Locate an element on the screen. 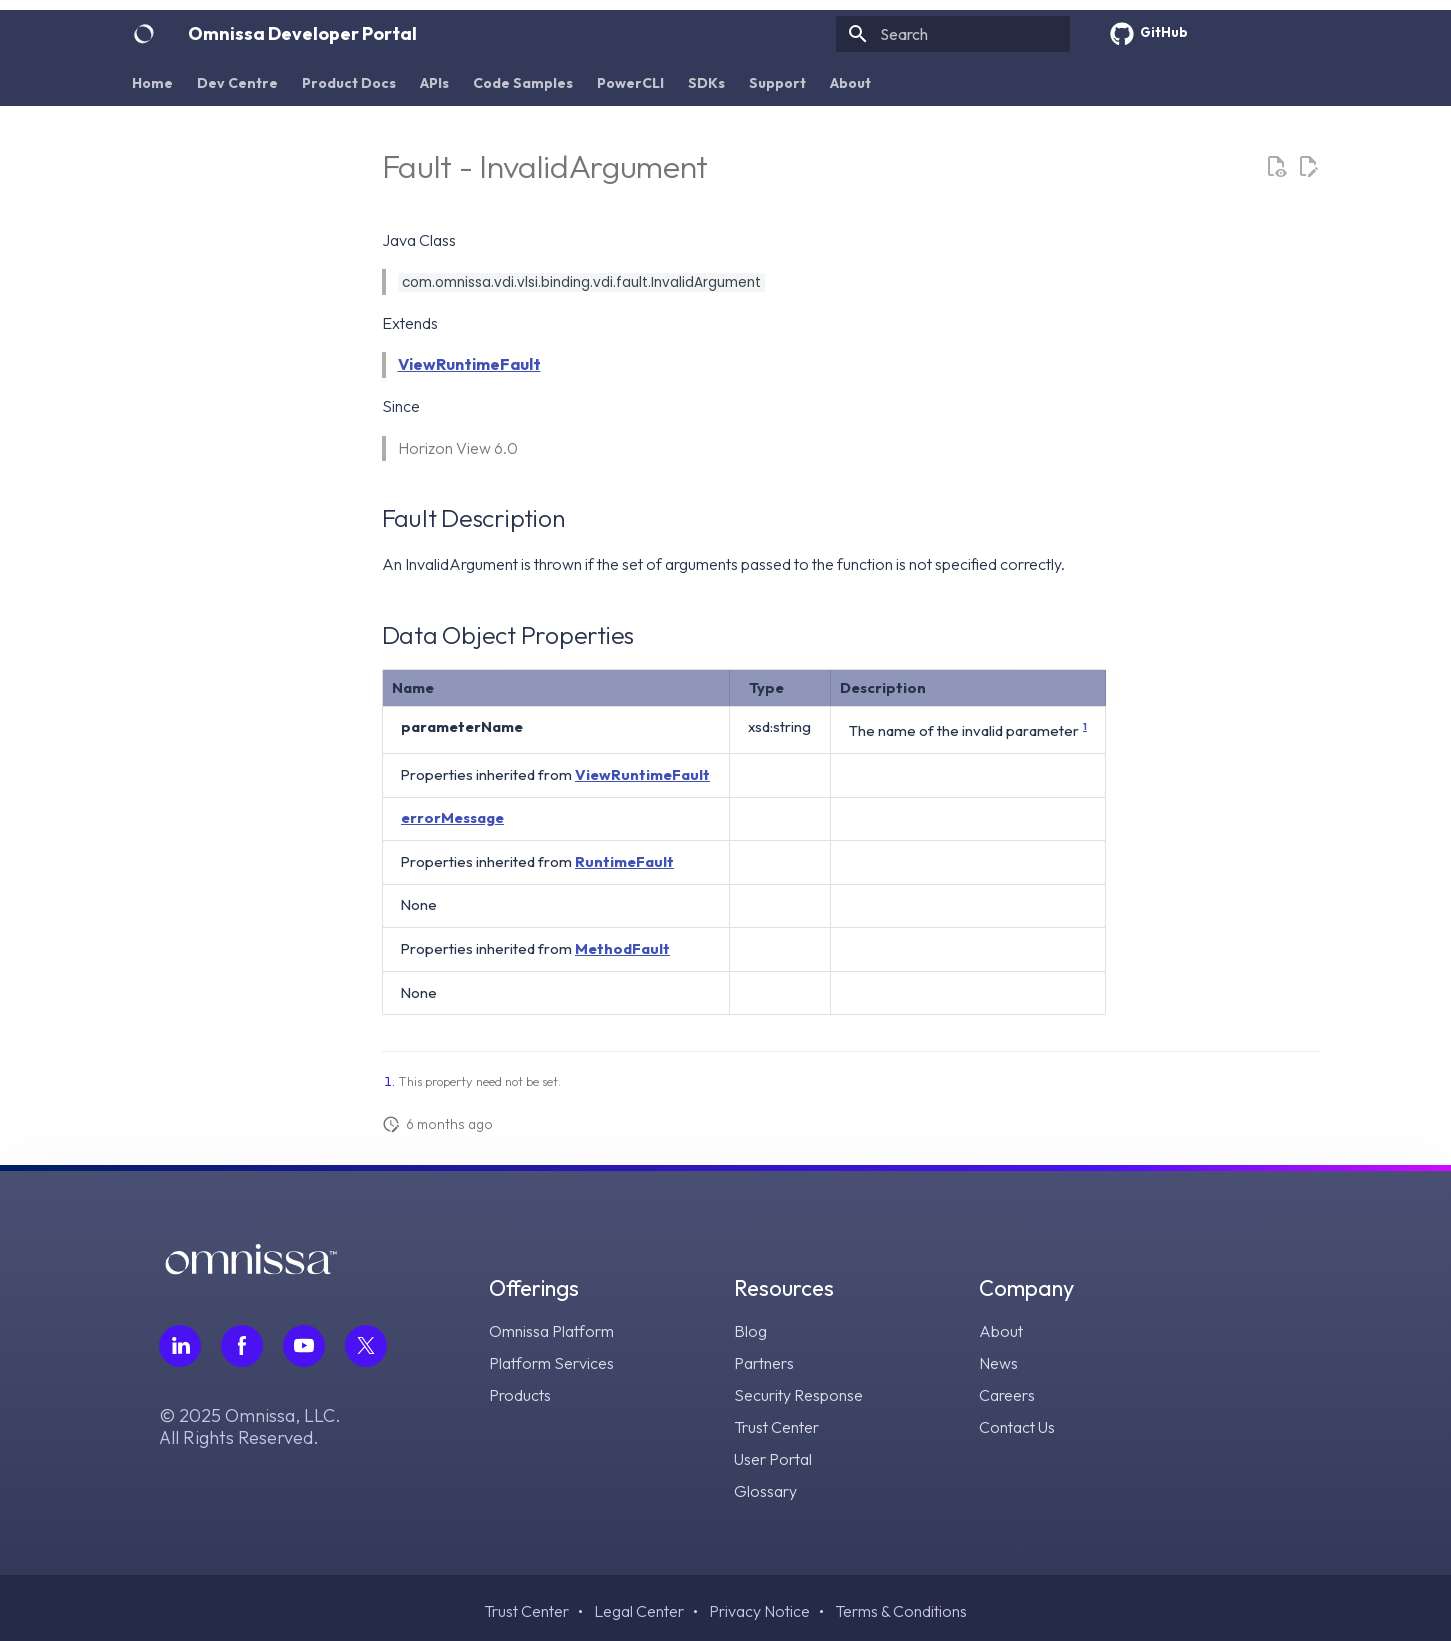 This screenshot has width=1451, height=1641. User Portal is located at coordinates (773, 1459).